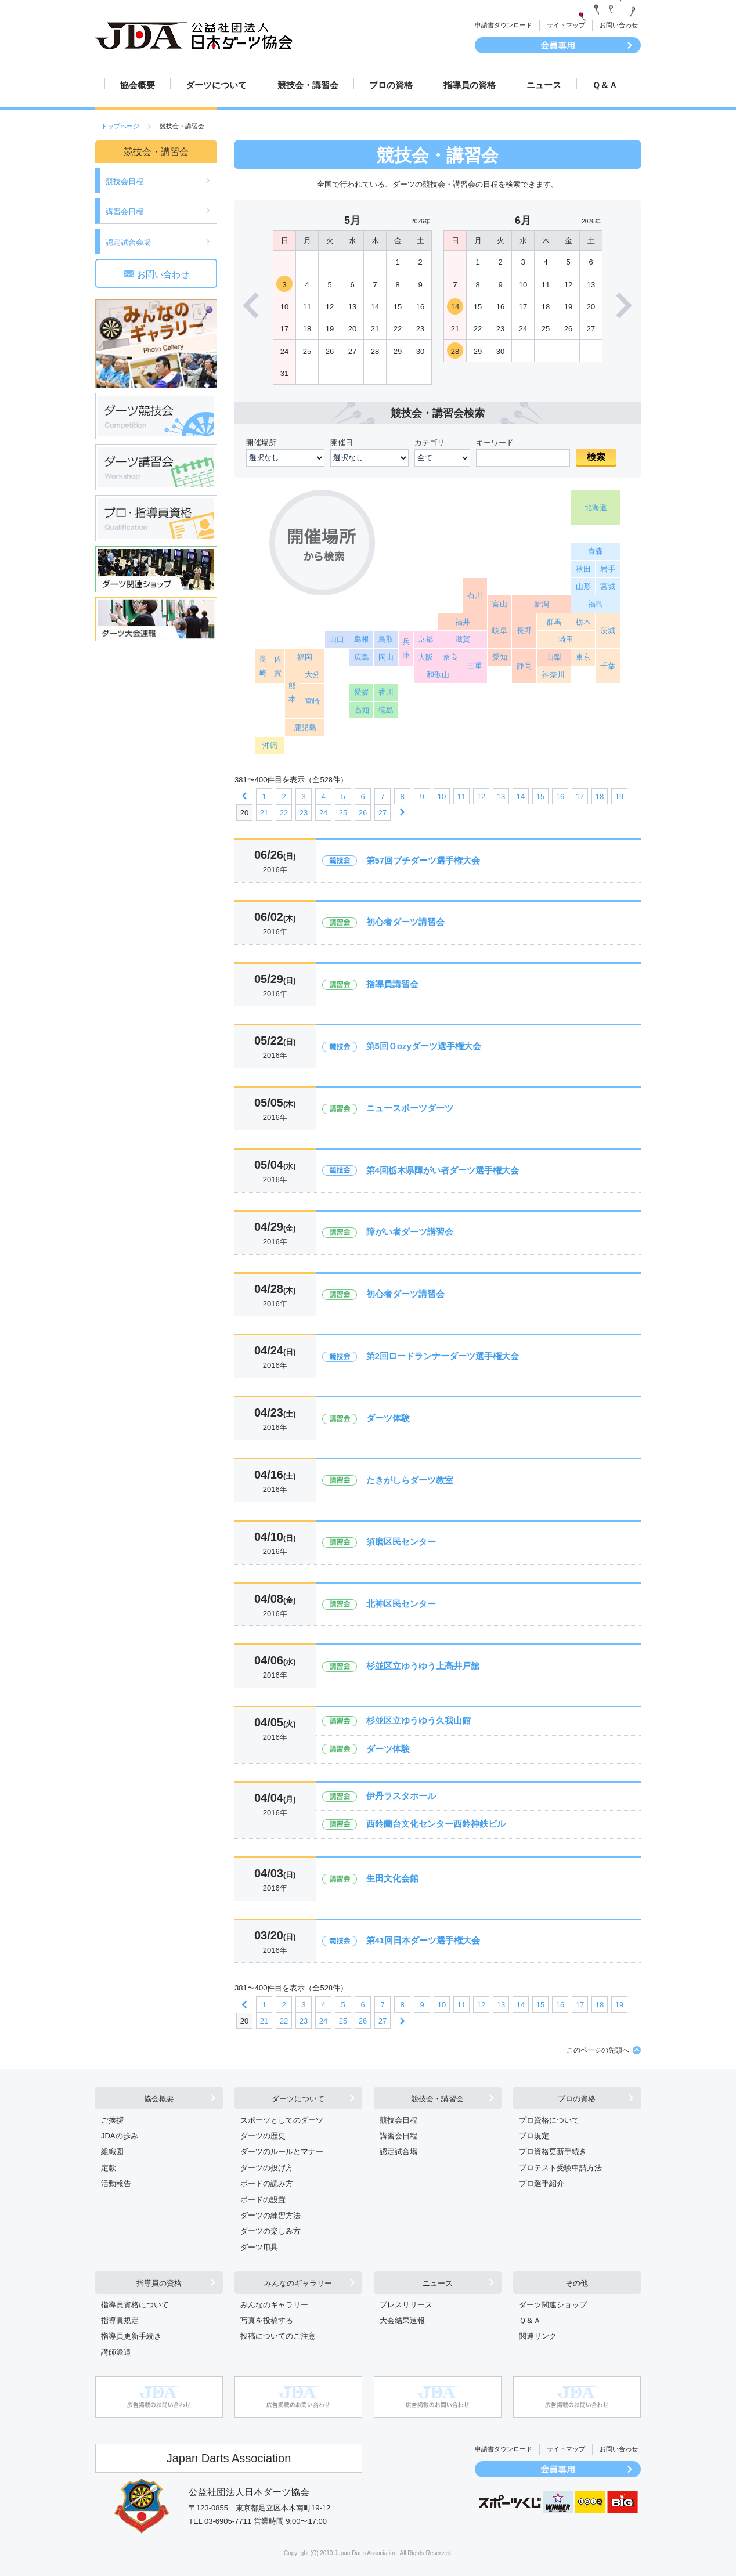  I want to click on 第41回日本ダーツ選手権大会, so click(423, 1940).